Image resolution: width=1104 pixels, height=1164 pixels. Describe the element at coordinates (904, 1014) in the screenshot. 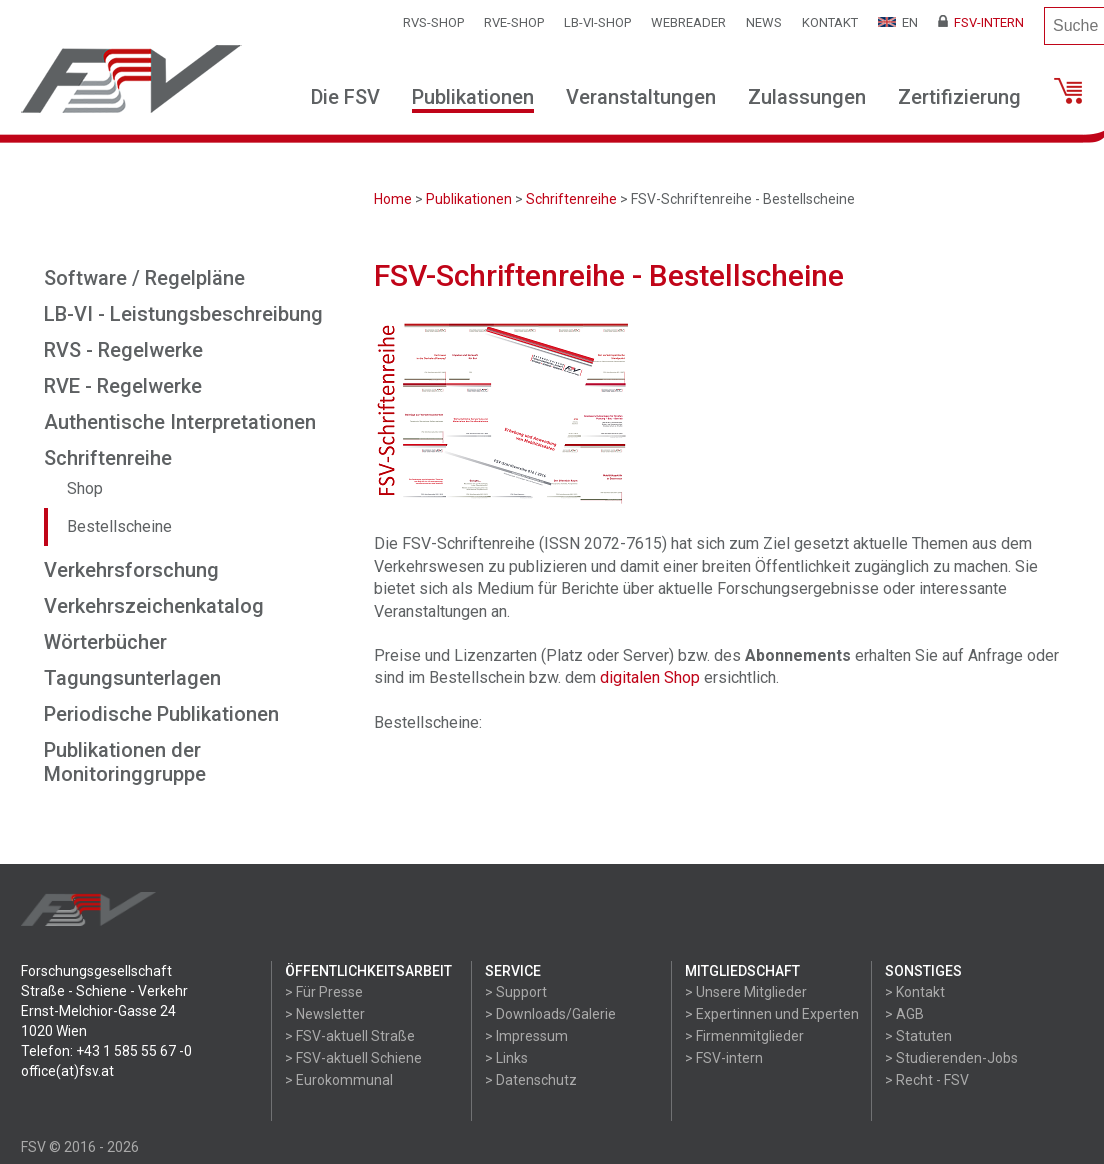

I see `> AGB` at that location.